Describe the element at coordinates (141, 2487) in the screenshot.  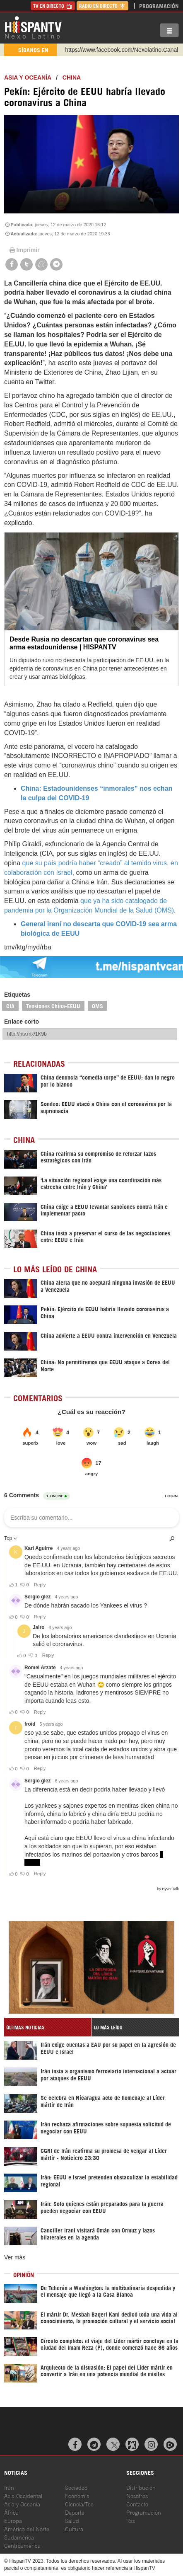
I see `Distribución` at that location.